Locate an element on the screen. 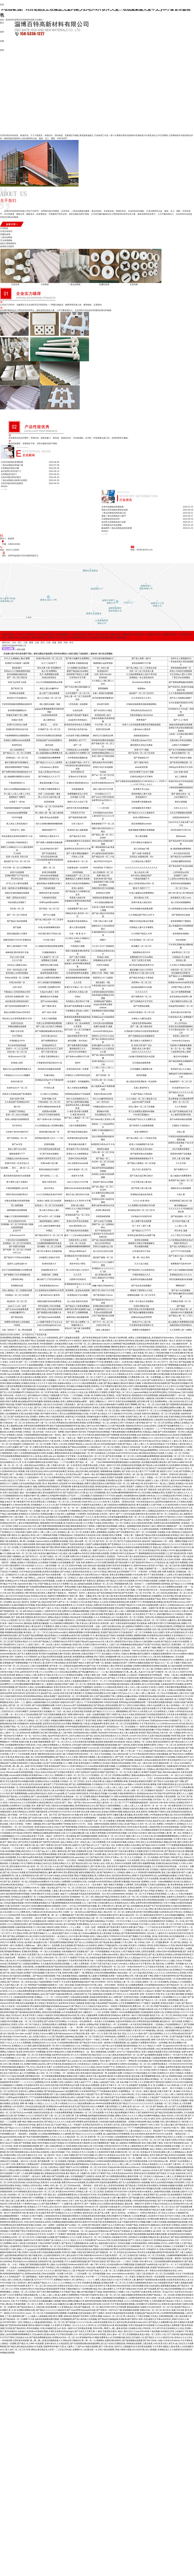 This screenshot has width=194, height=2576. 亚洲色婷婷五月 is located at coordinates (49, 1045).